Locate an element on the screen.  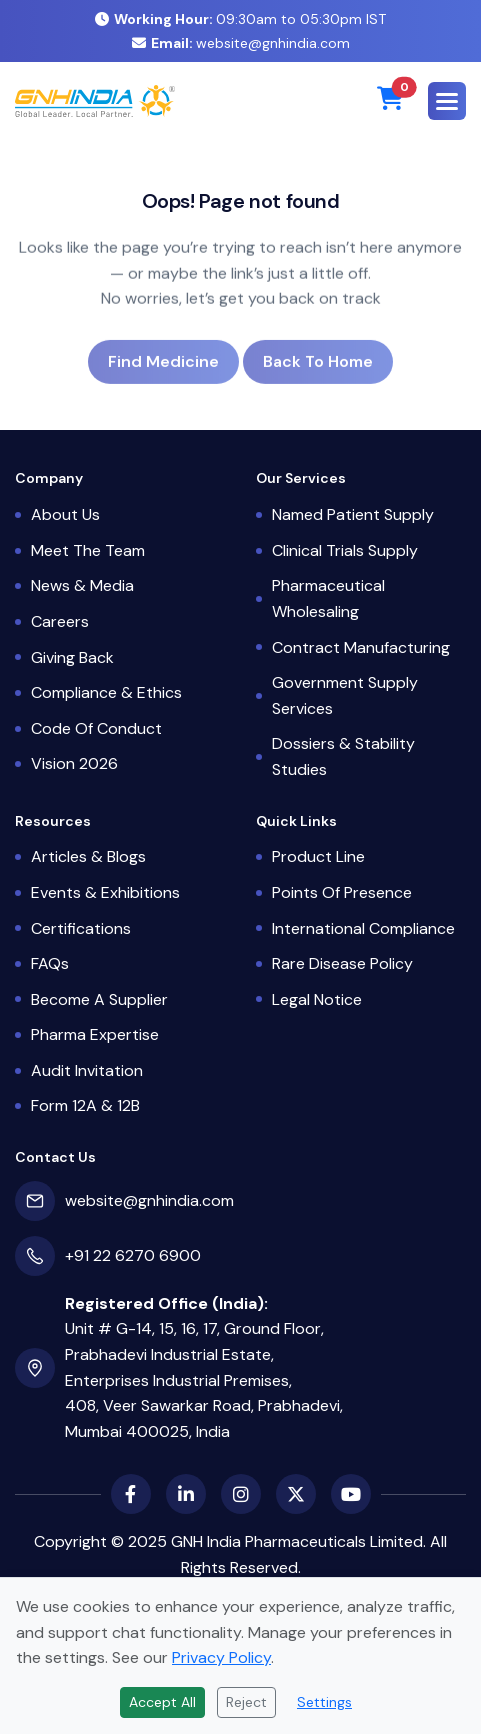
Code of Conduct is located at coordinates (96, 728).